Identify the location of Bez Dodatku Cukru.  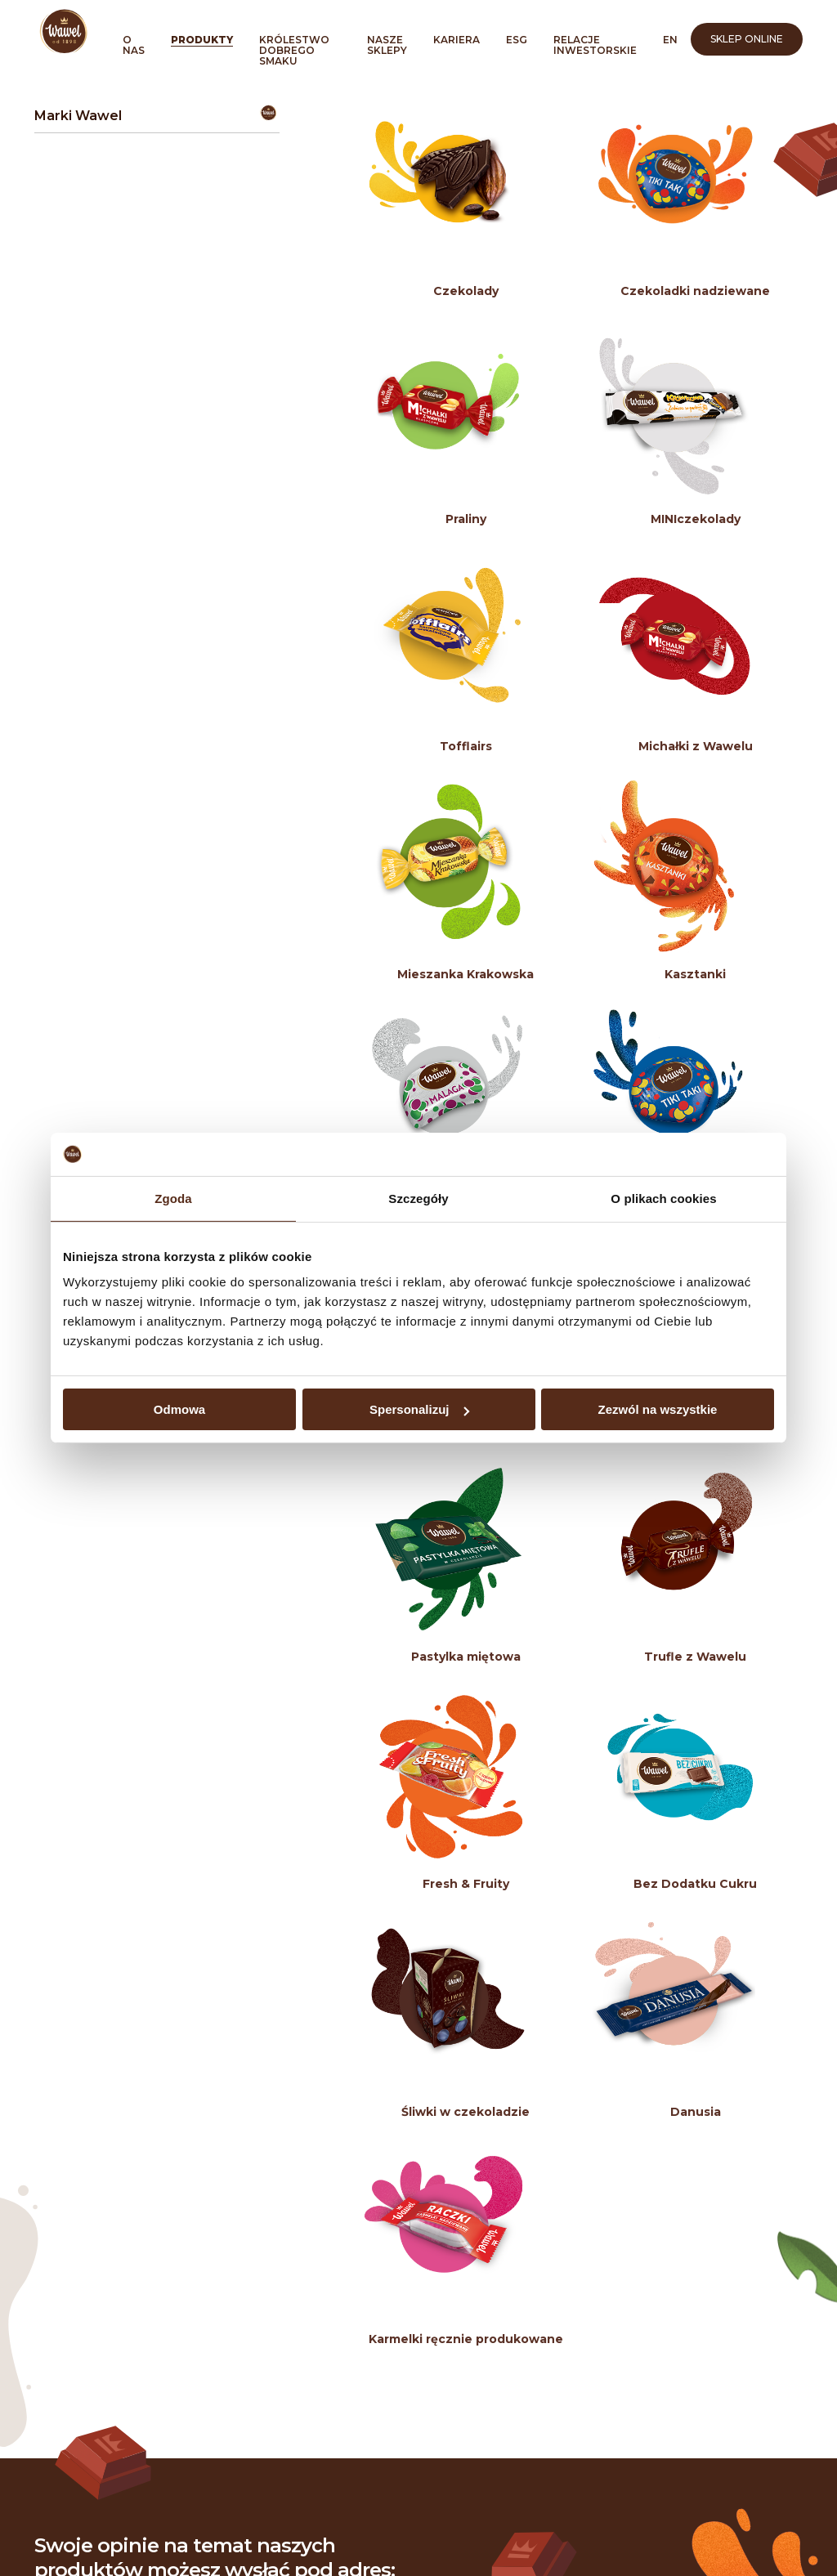
(695, 1883).